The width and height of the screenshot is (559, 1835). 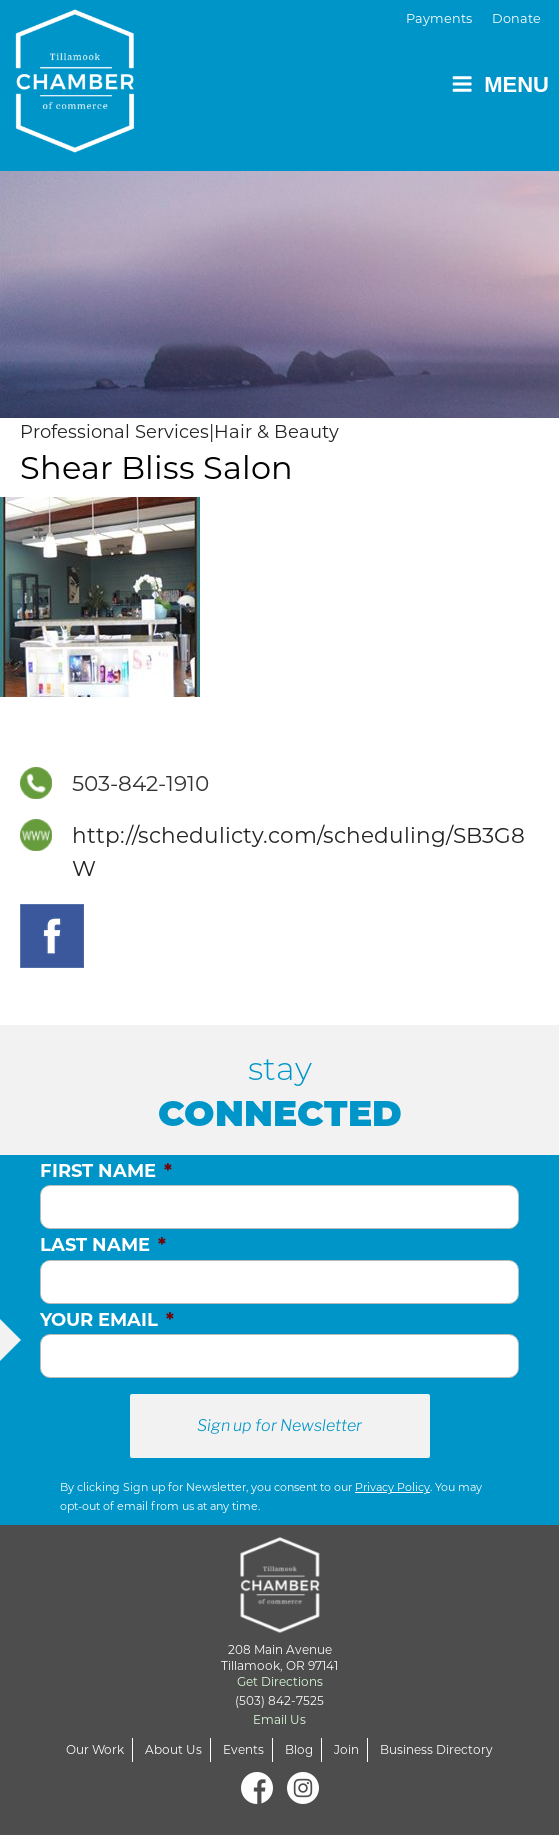 What do you see at coordinates (439, 18) in the screenshot?
I see `Payments` at bounding box center [439, 18].